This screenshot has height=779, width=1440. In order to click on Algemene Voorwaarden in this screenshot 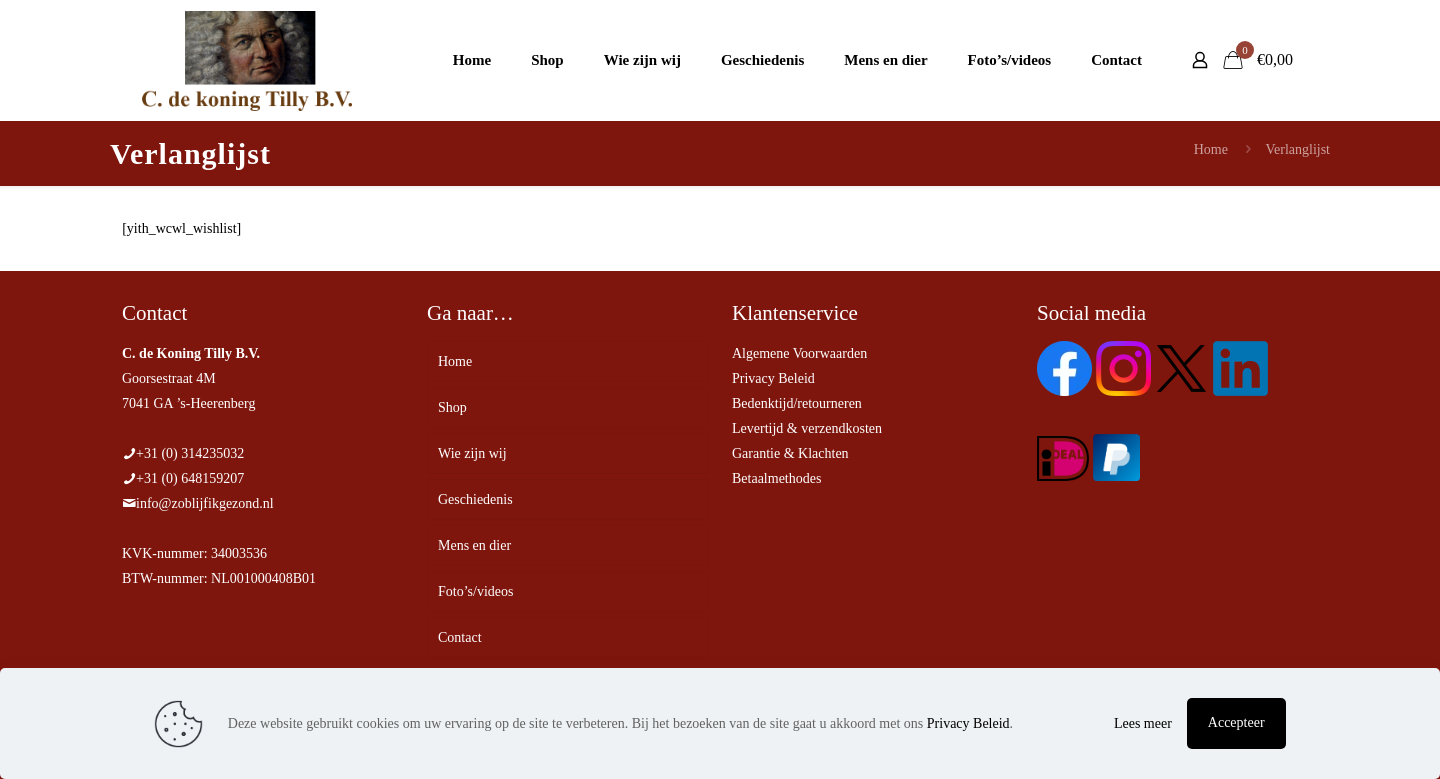, I will do `click(799, 353)`.